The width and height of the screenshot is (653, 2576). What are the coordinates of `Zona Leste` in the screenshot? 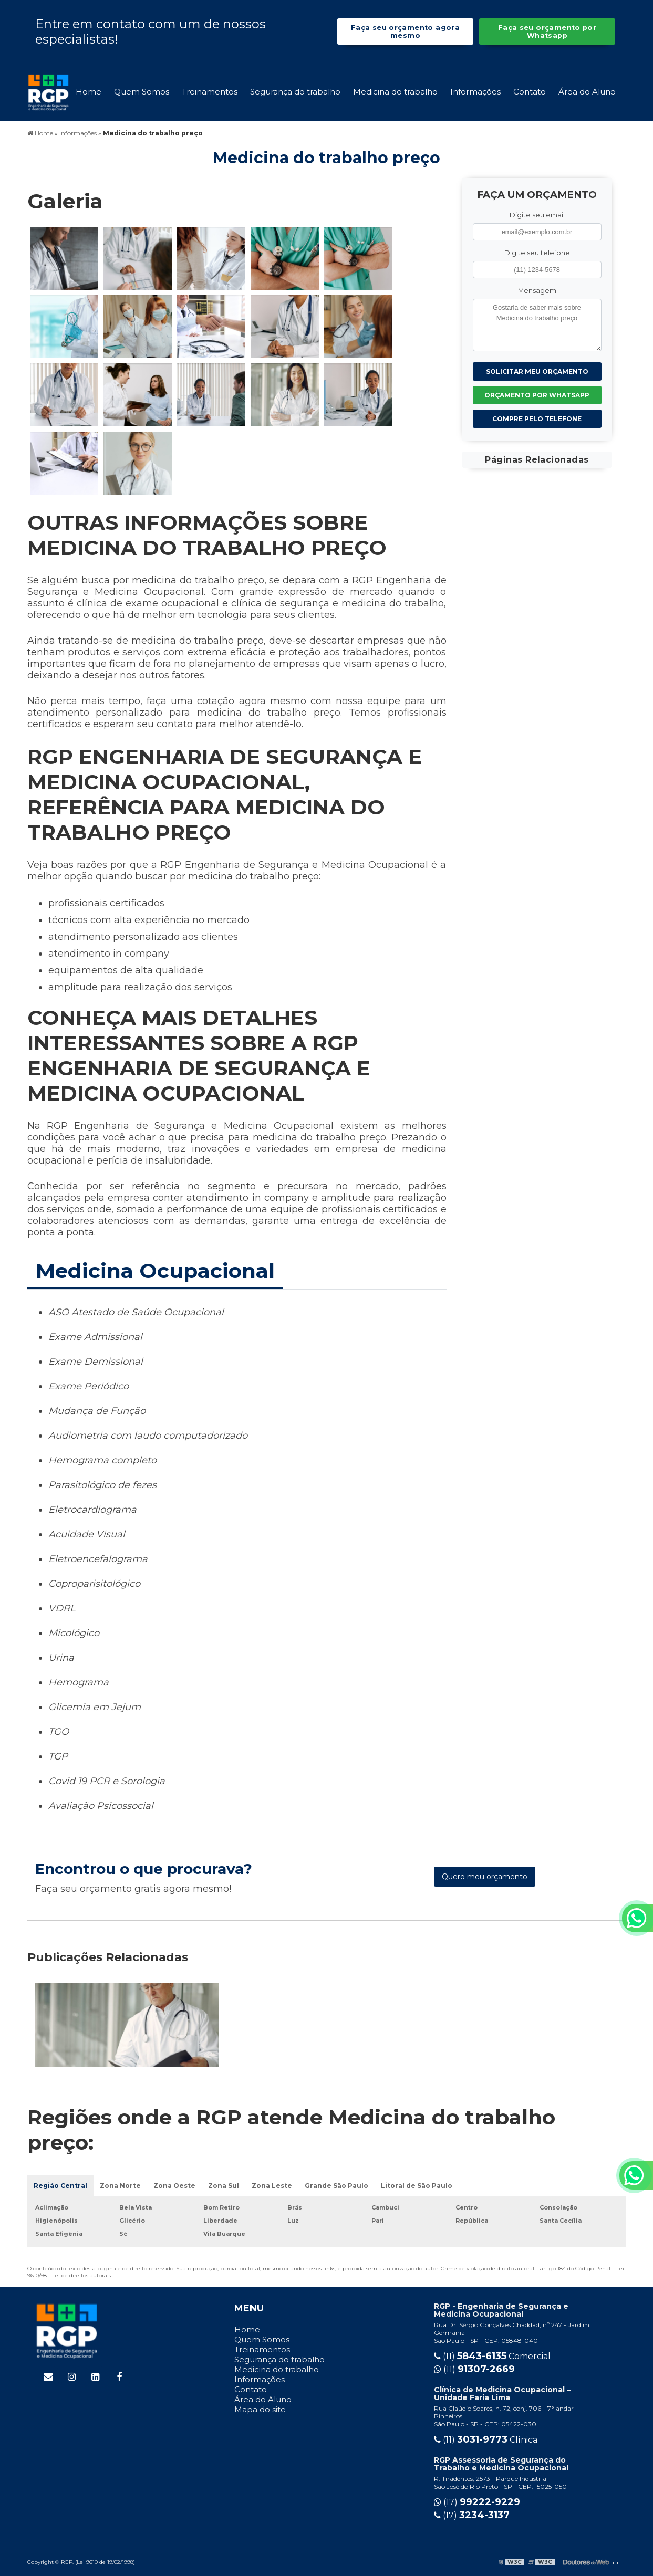 It's located at (272, 2186).